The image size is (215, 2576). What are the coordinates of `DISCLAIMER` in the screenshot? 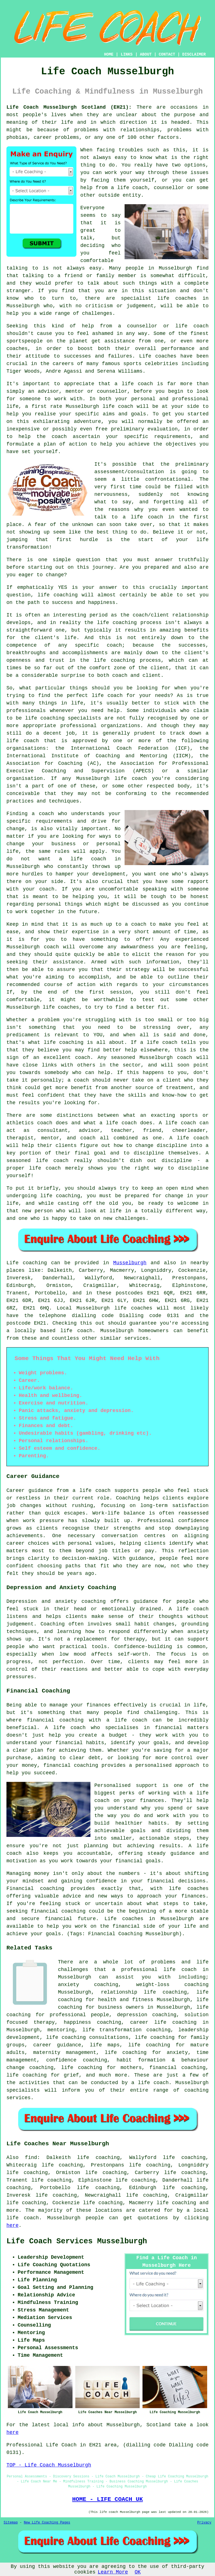 It's located at (194, 54).